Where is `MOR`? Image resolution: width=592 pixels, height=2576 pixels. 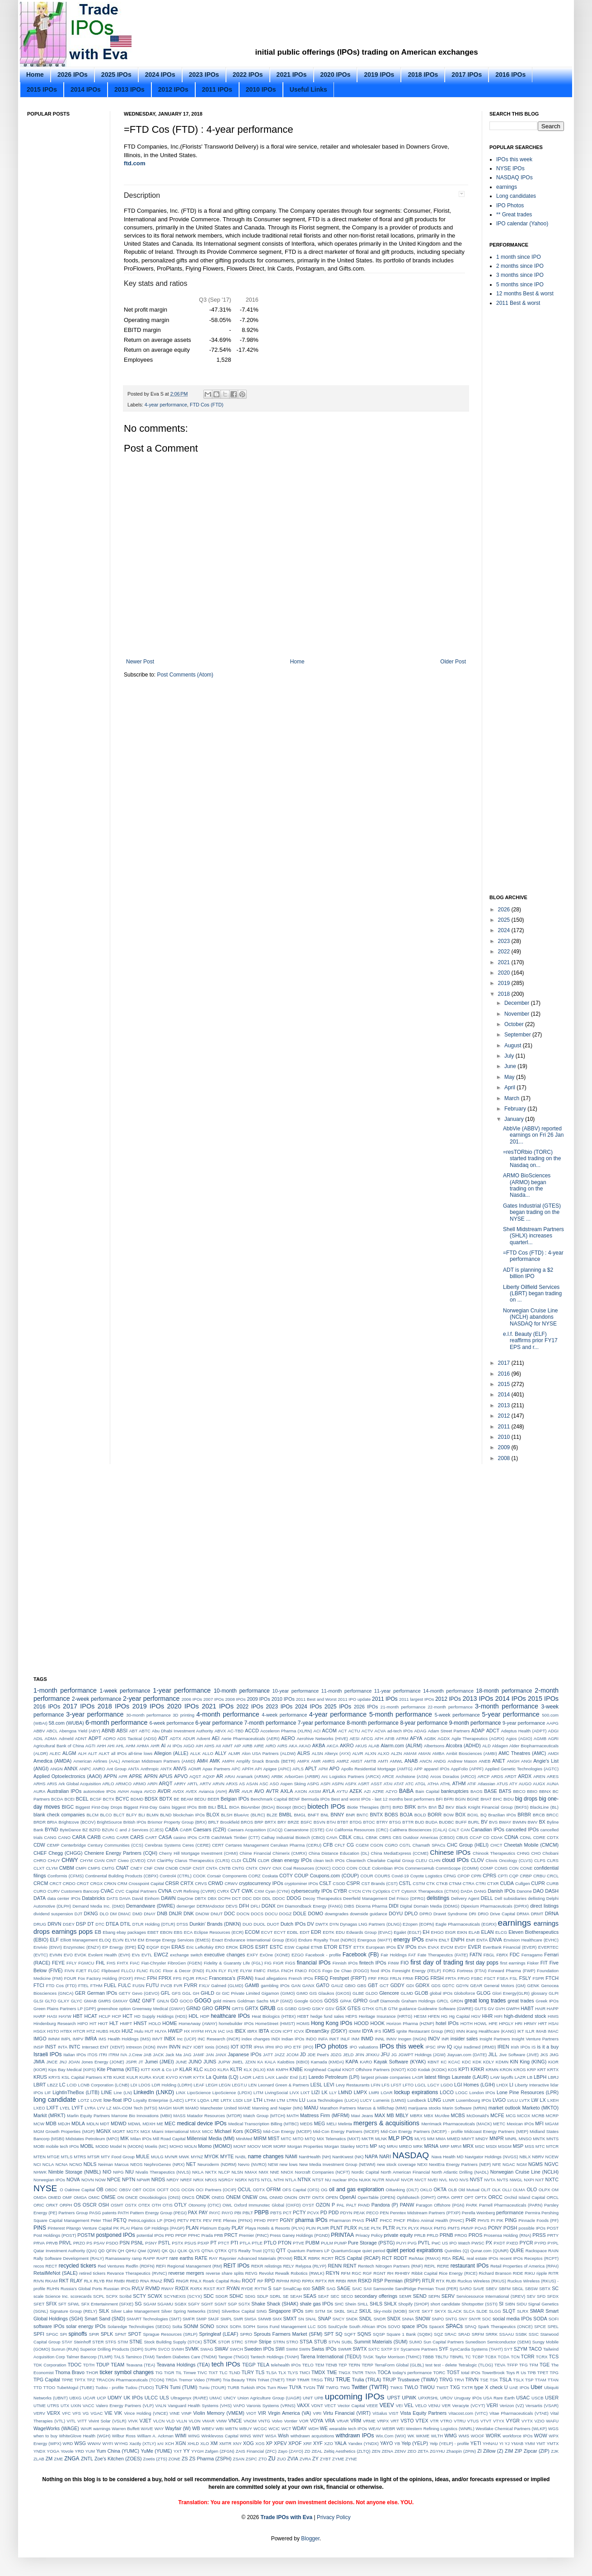
MOR is located at coordinates (267, 2146).